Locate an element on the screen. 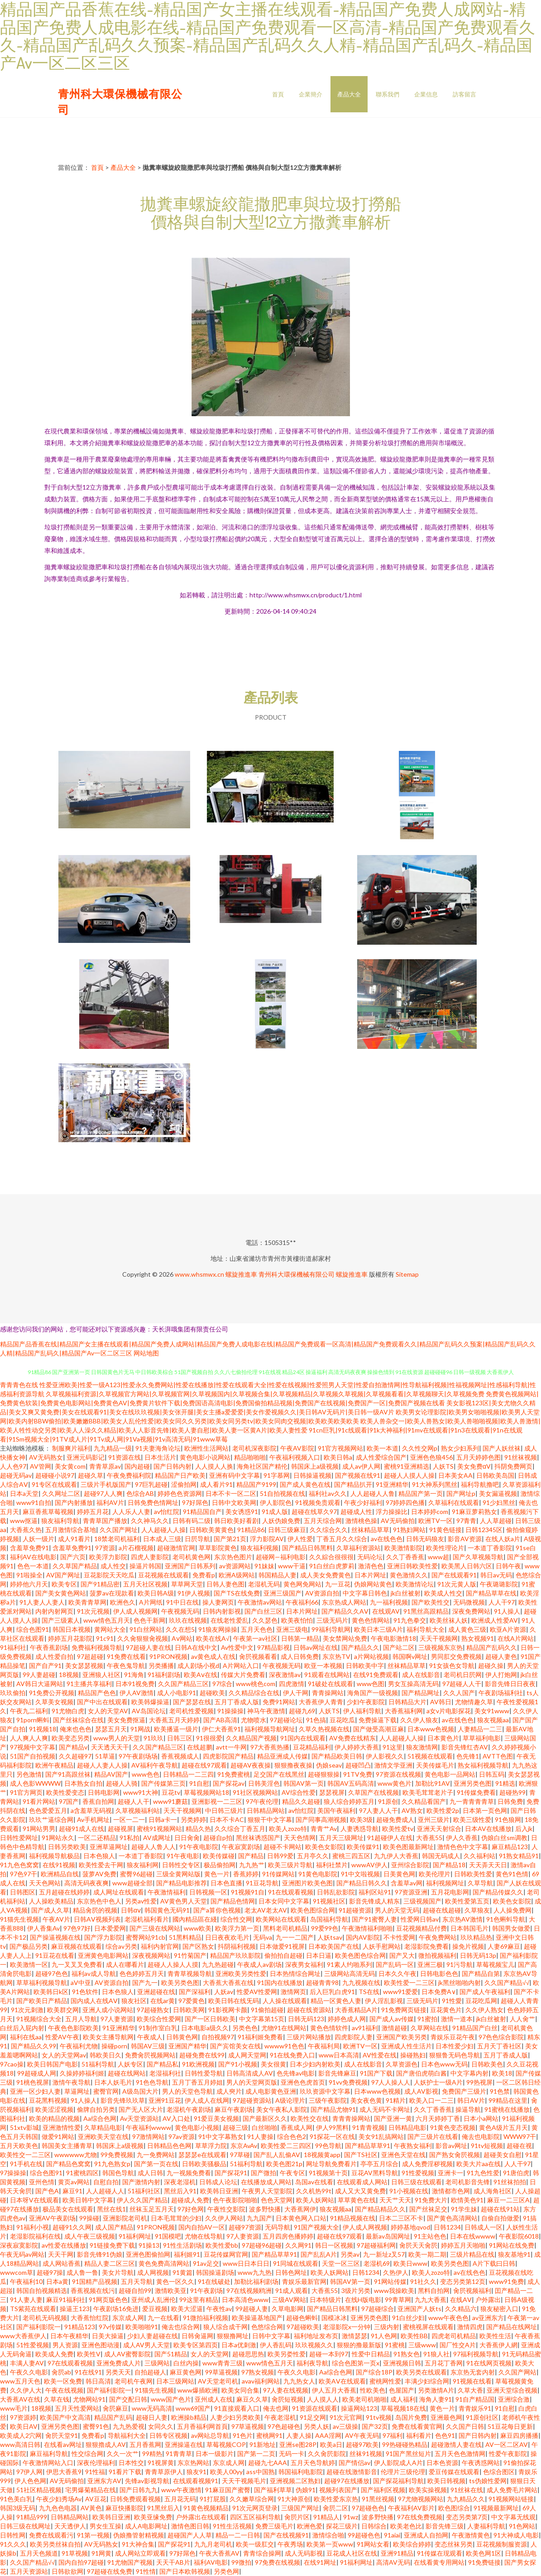 The image size is (541, 2576). AV入口处 is located at coordinates (176, 2118).